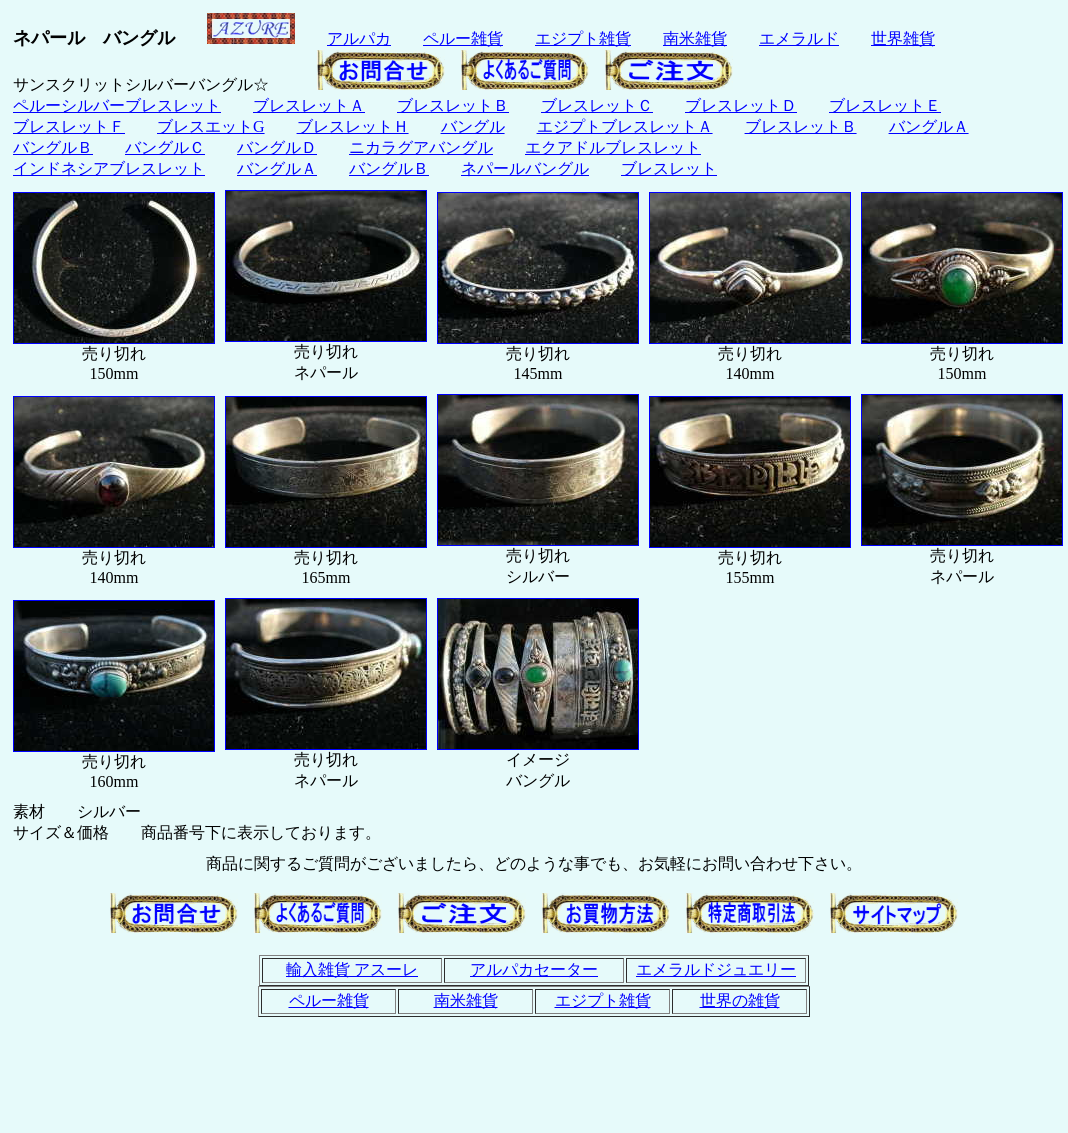  I want to click on バングルＣ, so click(165, 147).